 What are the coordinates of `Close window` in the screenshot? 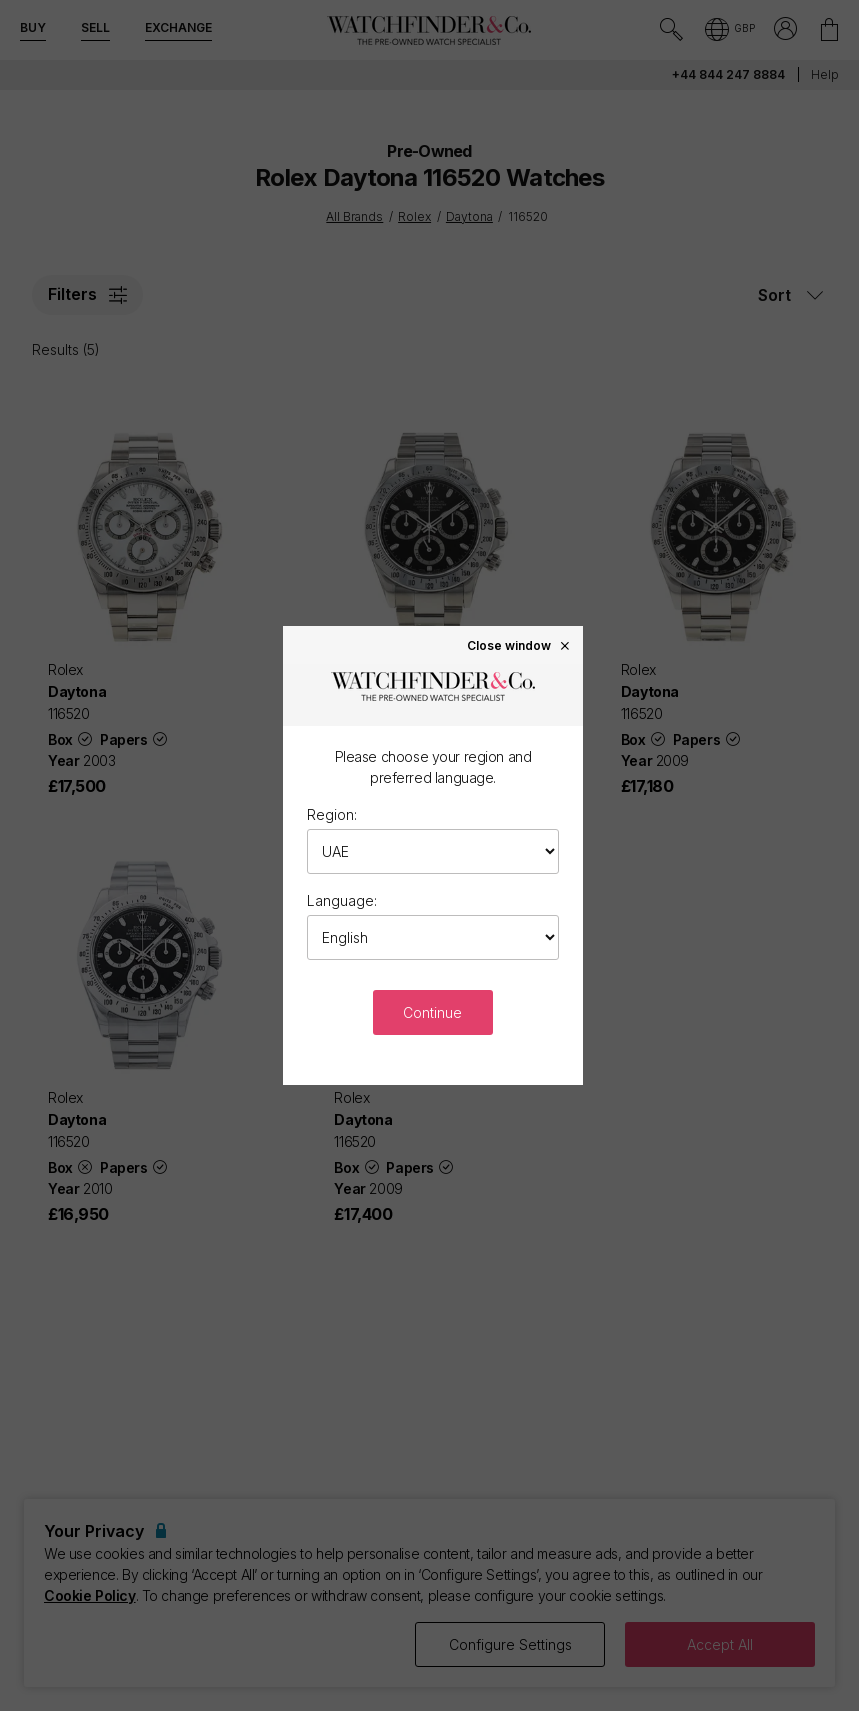 It's located at (519, 645).